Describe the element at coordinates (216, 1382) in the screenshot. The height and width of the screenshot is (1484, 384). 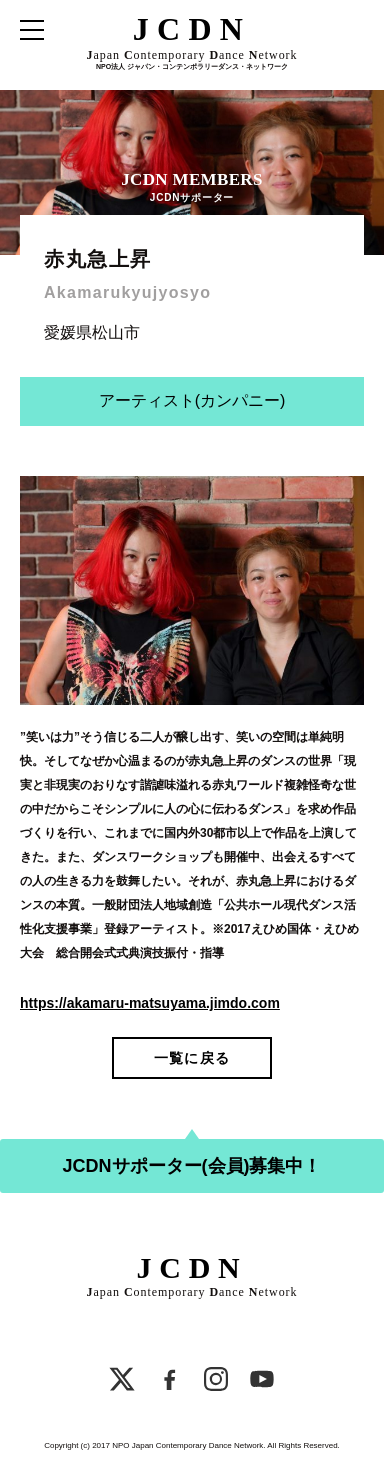
I see `[Instagram]` at that location.